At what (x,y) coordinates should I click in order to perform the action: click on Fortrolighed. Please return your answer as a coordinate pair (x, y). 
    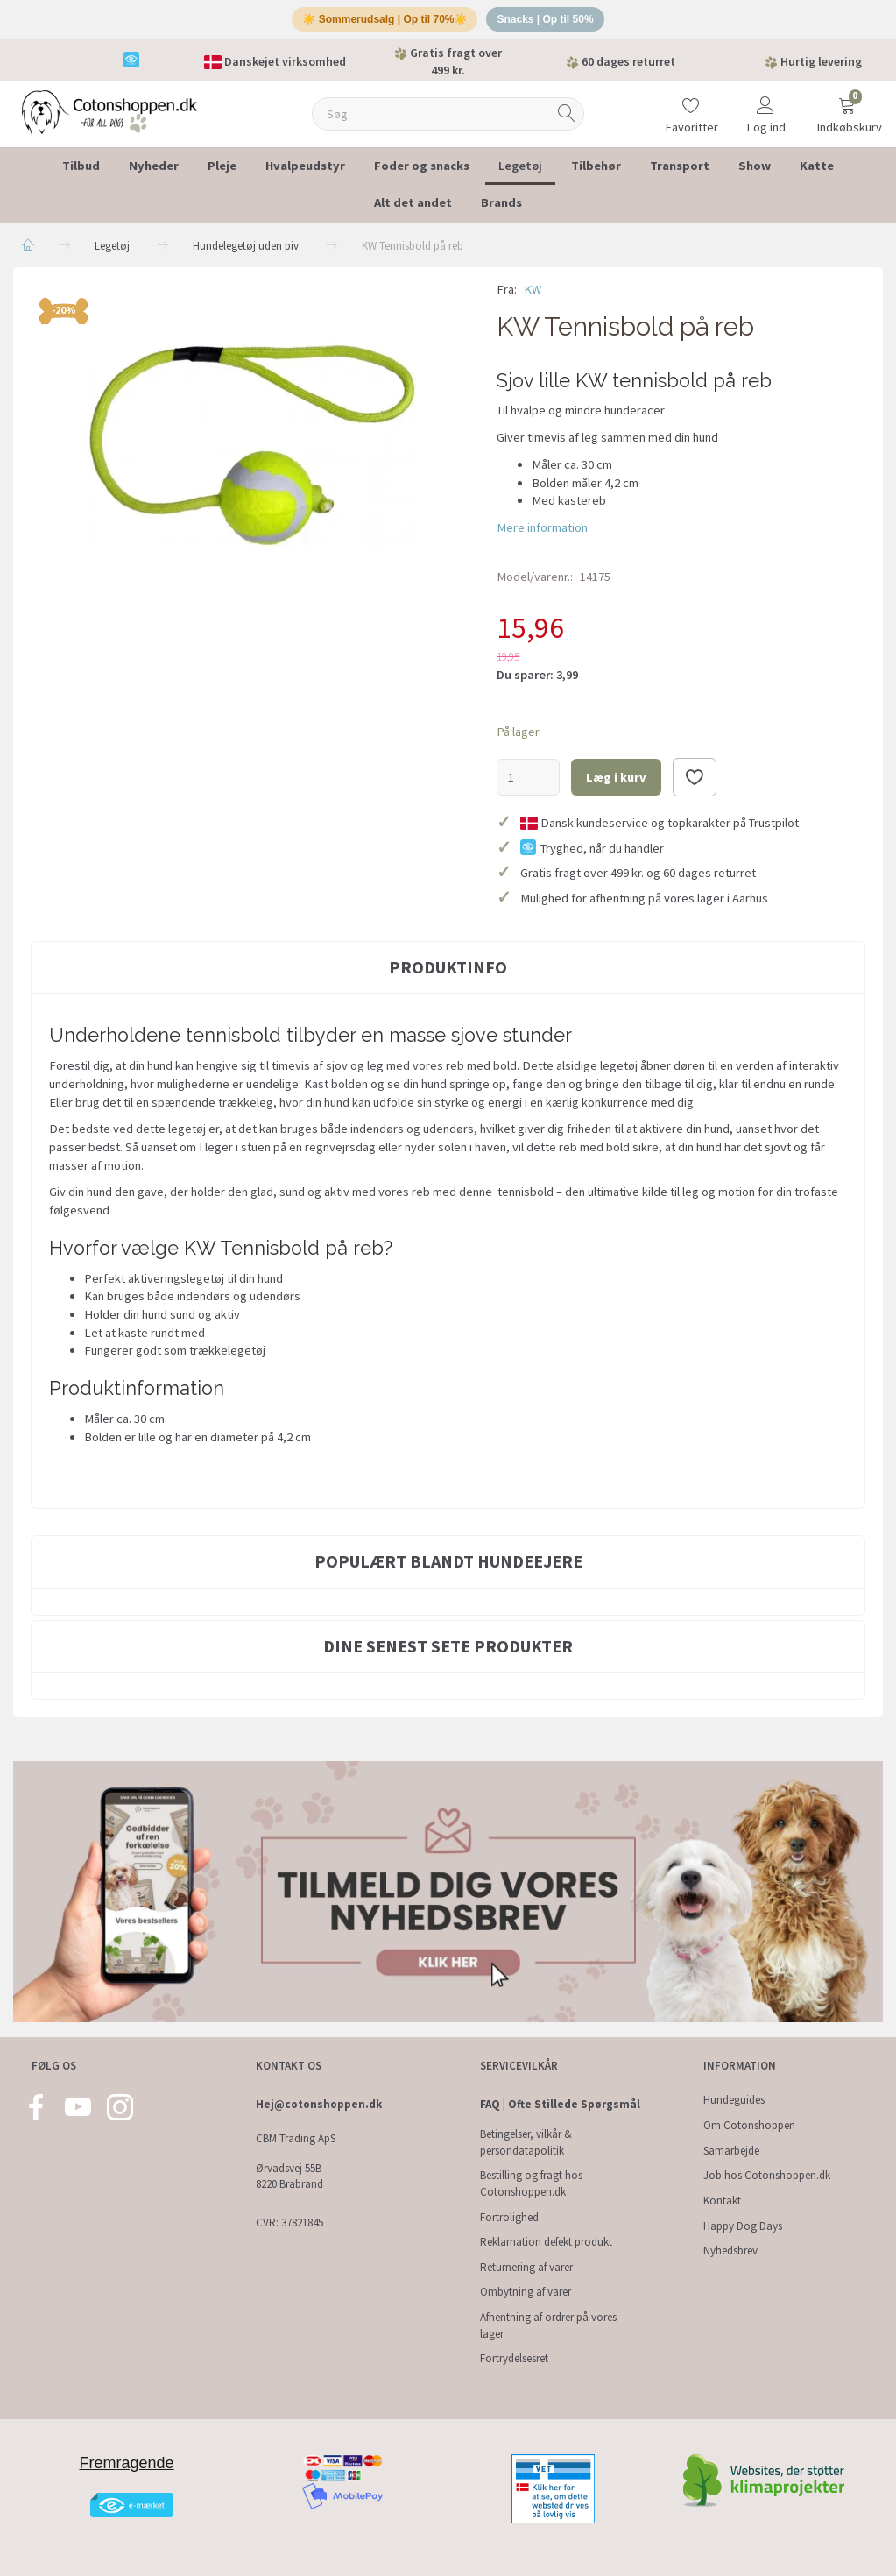
    Looking at the image, I should click on (509, 2217).